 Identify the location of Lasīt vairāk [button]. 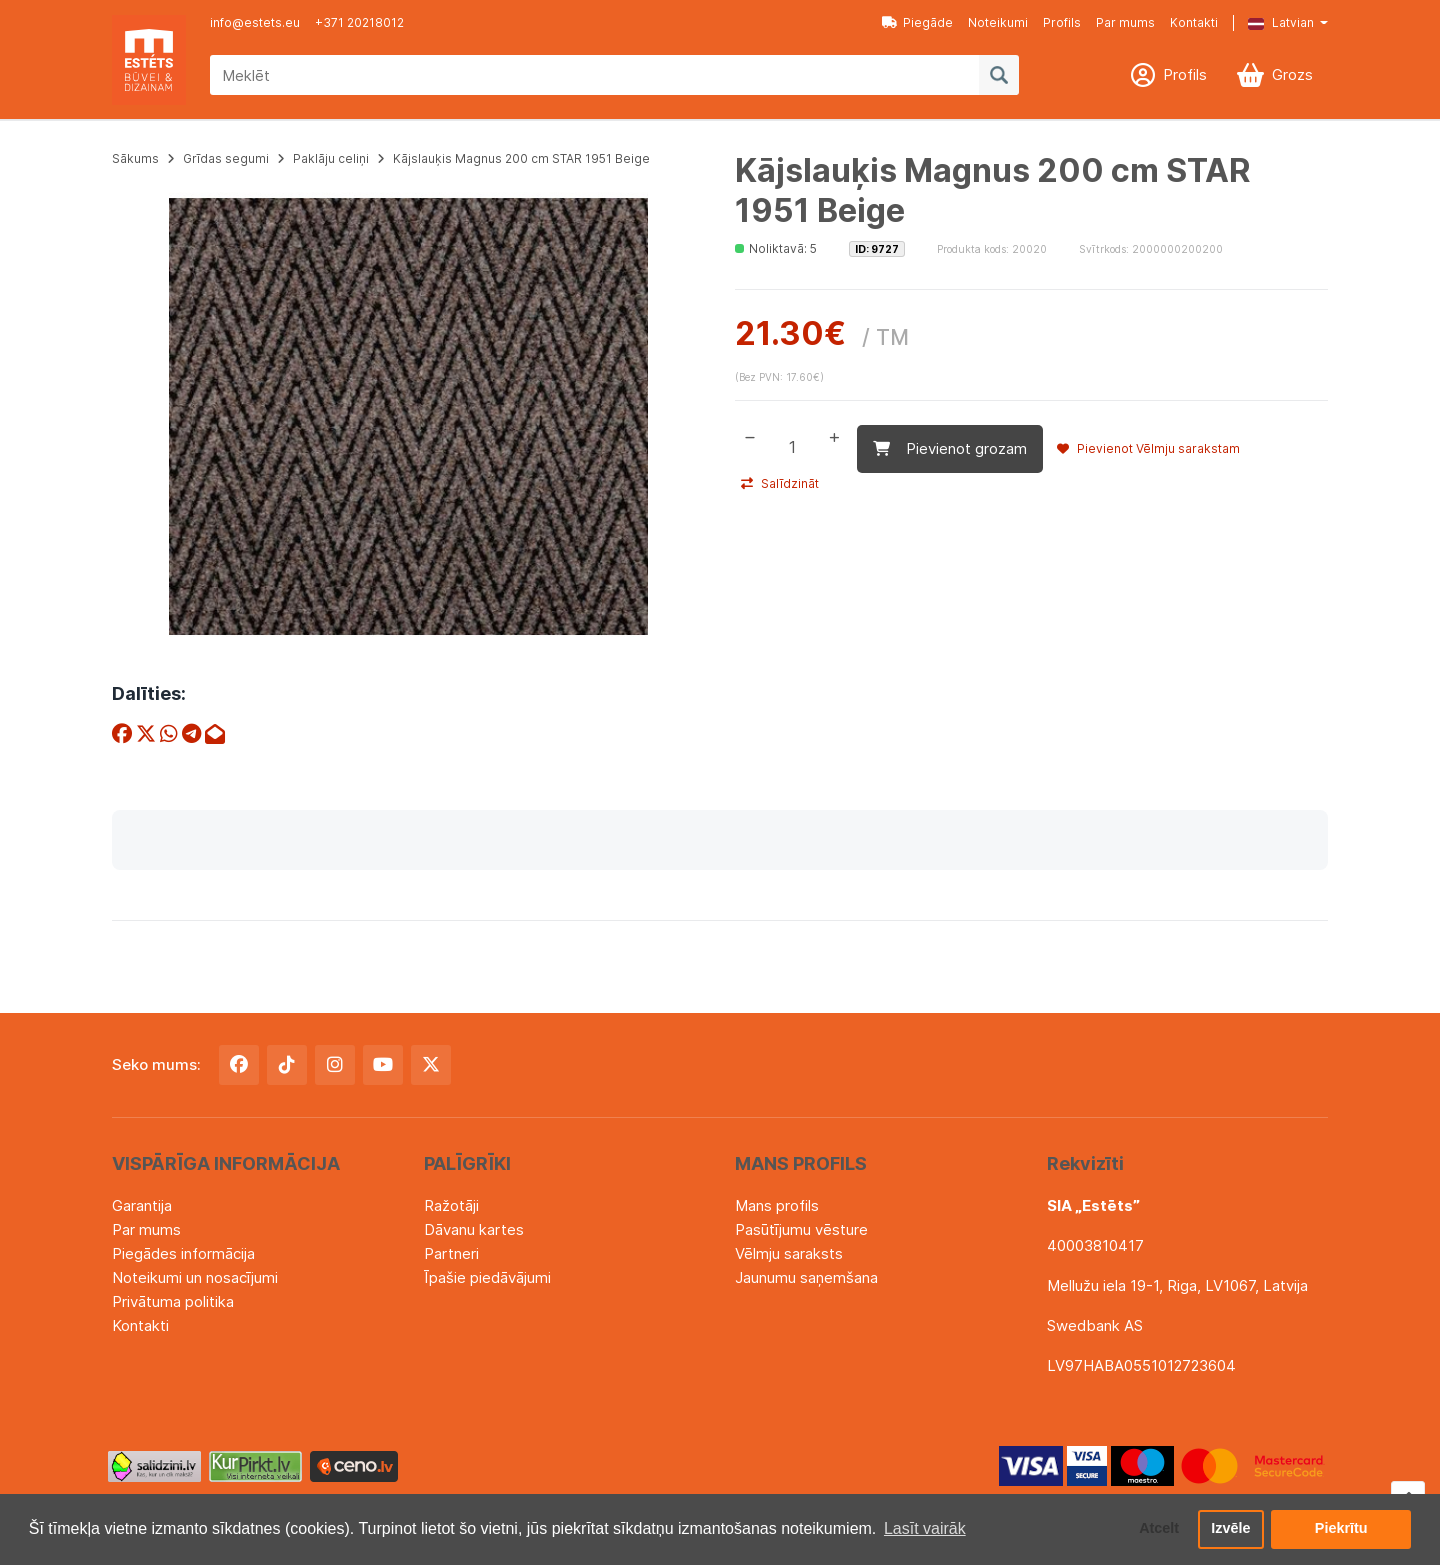
(925, 1528).